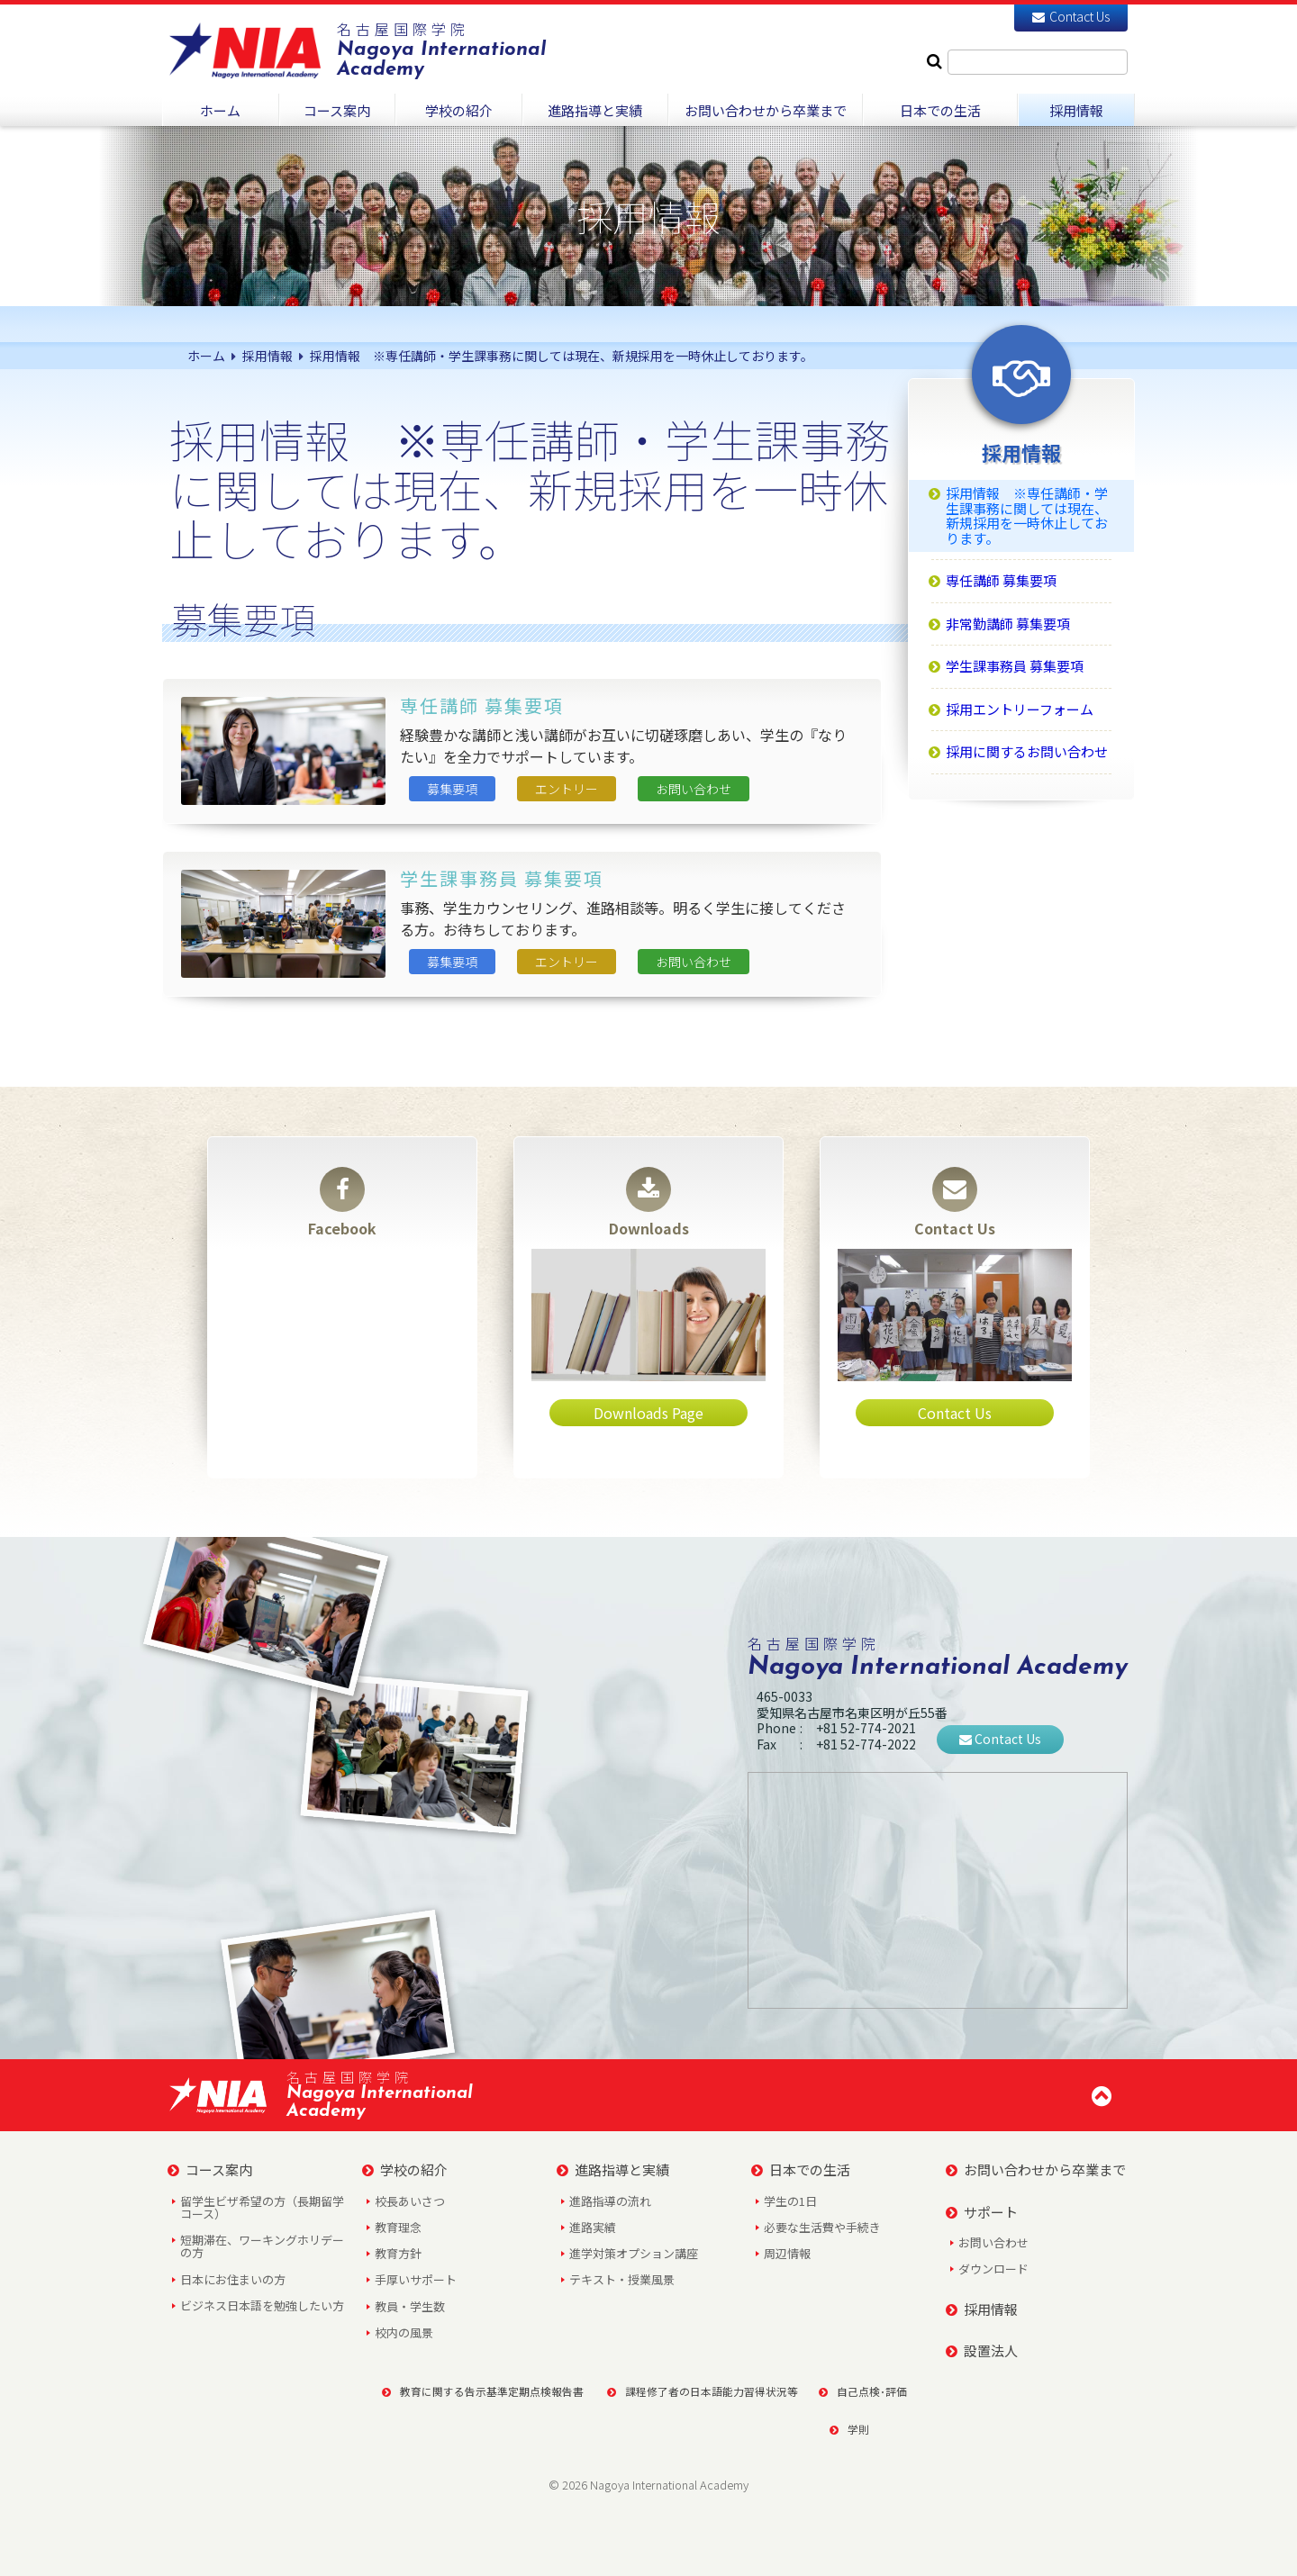 The width and height of the screenshot is (1297, 2576). What do you see at coordinates (693, 789) in the screenshot?
I see `お問い合わせ` at bounding box center [693, 789].